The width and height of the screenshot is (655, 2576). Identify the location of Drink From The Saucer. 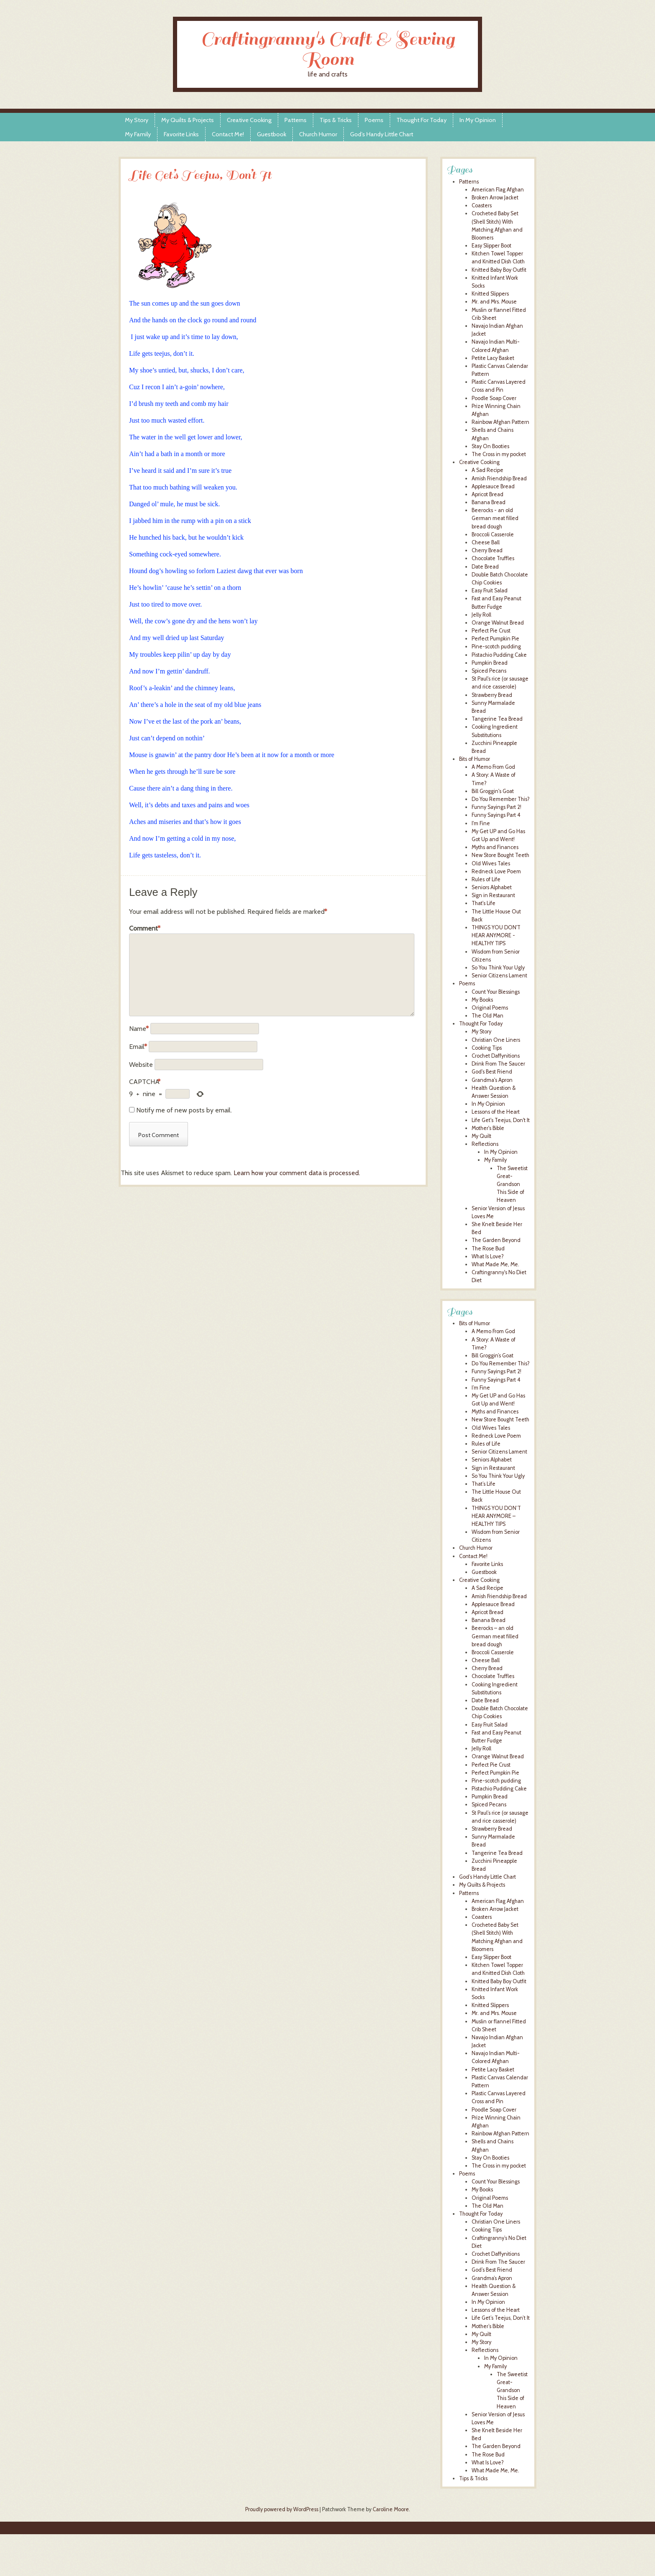
(498, 1064).